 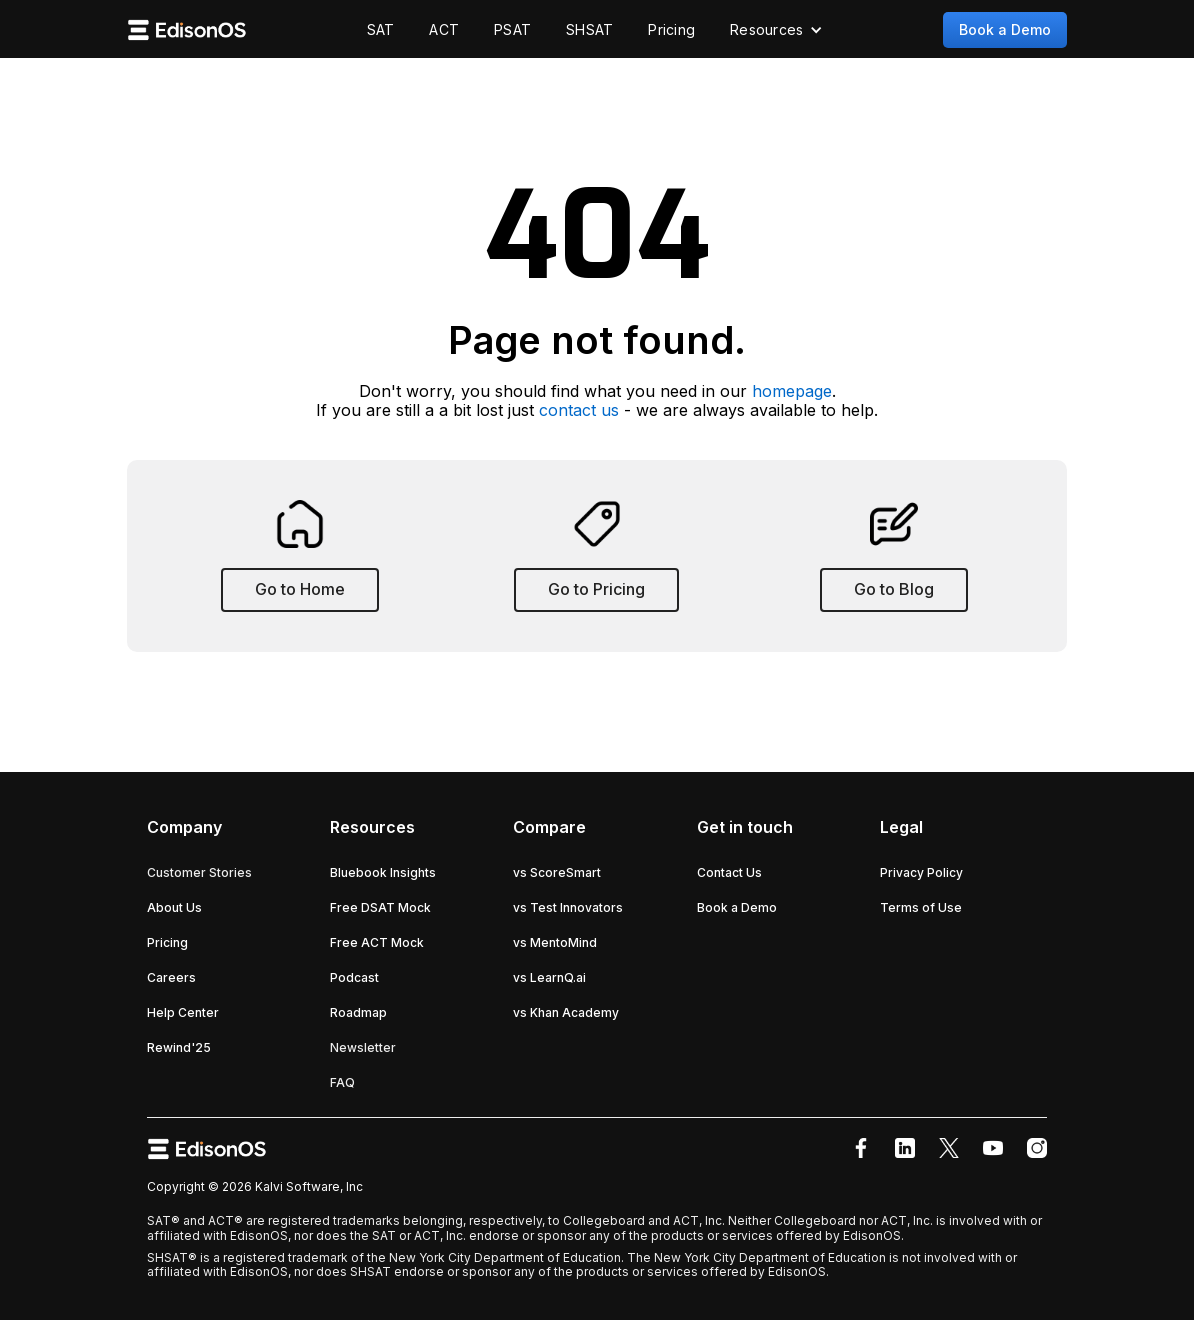 I want to click on homepage, so click(x=792, y=391).